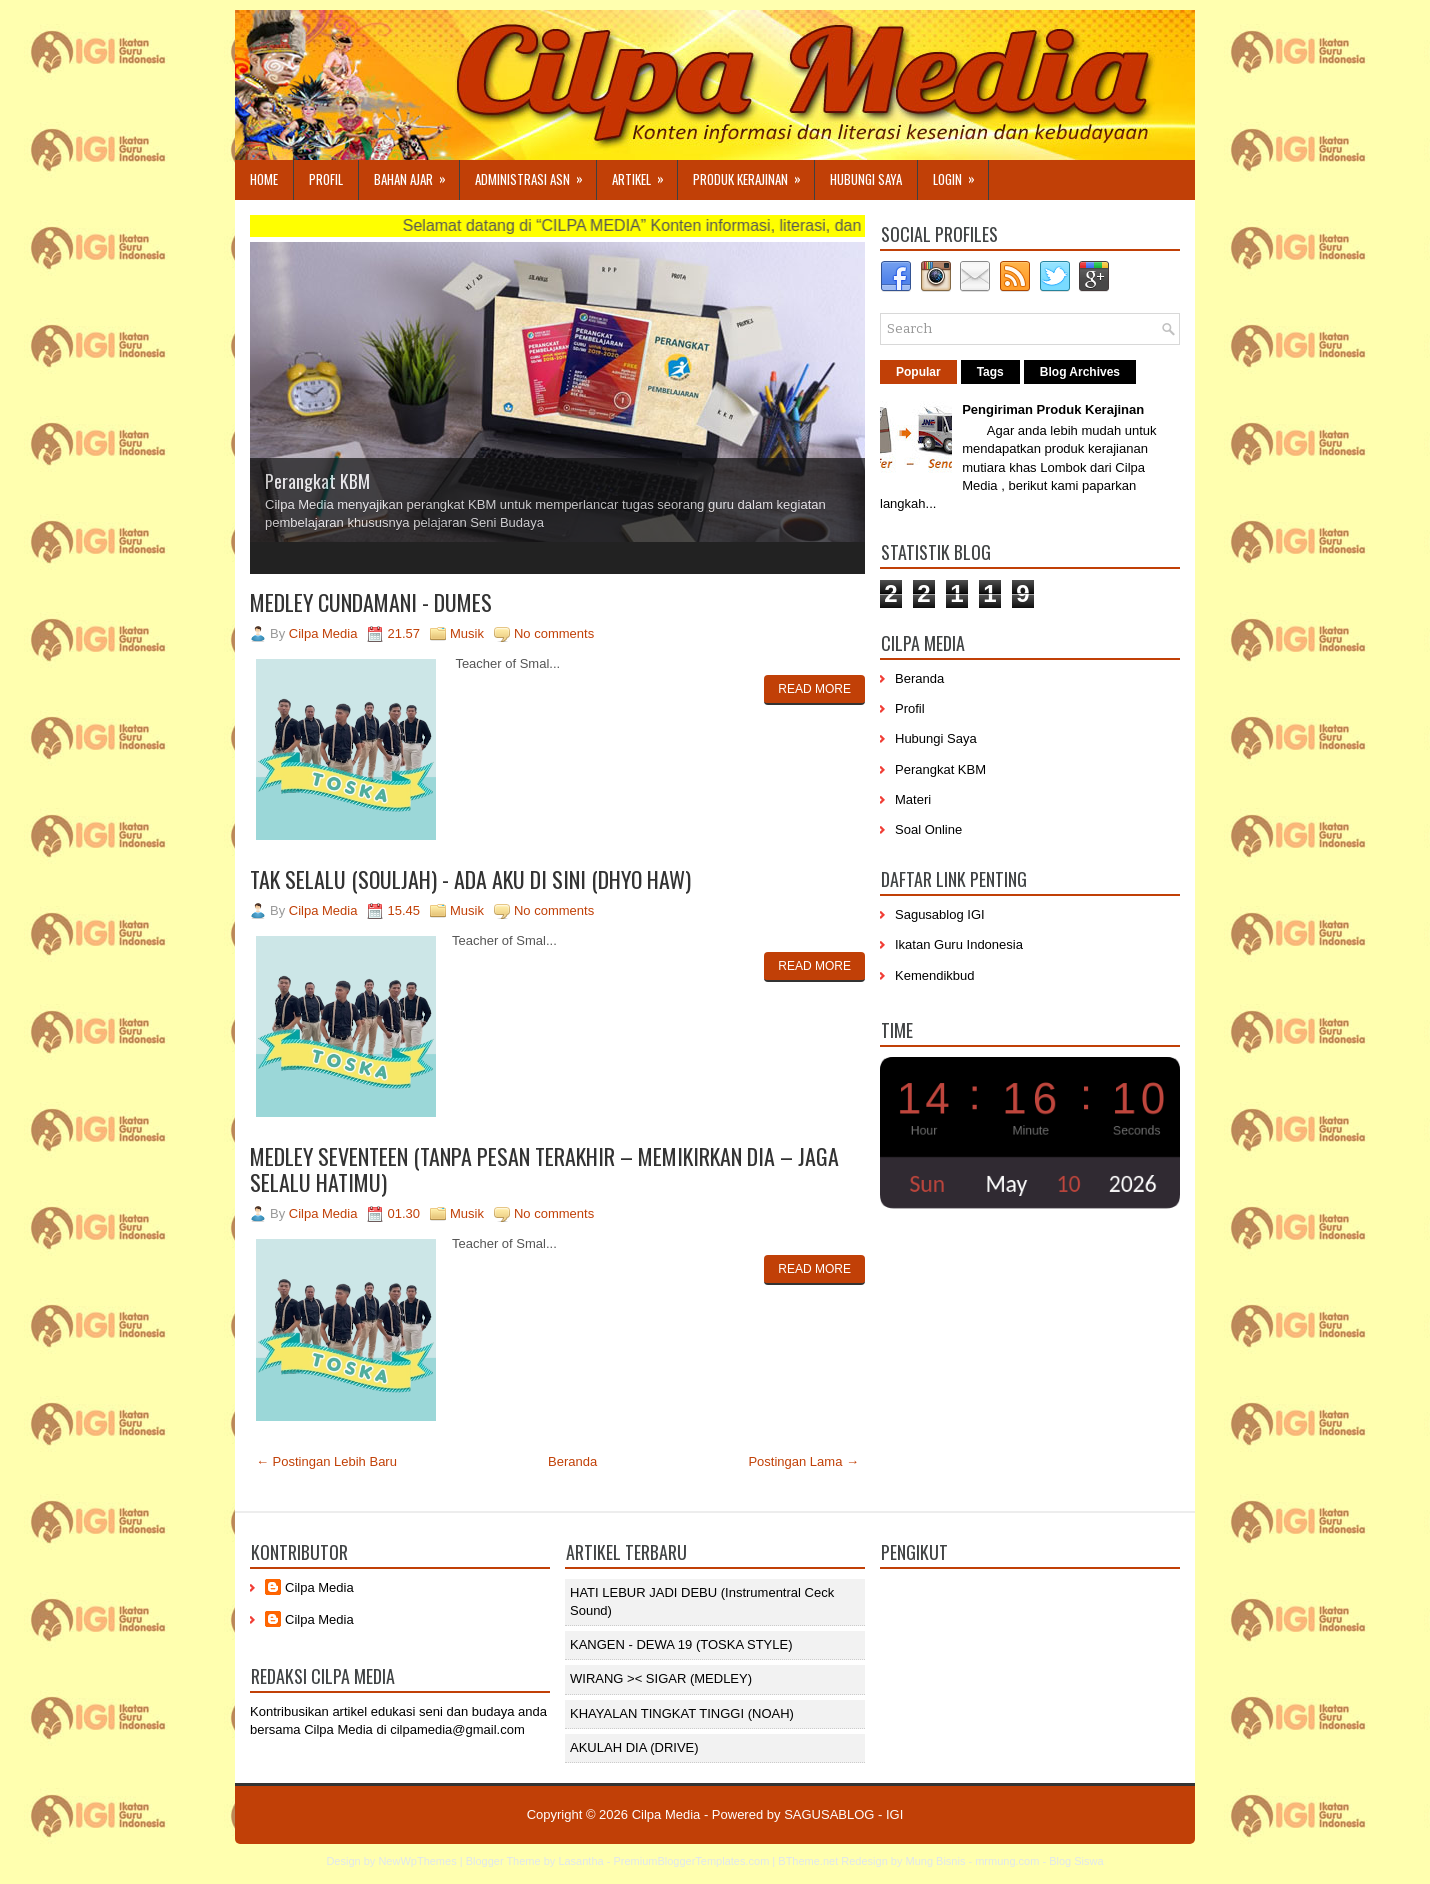  What do you see at coordinates (644, 174) in the screenshot?
I see `Artikel` at bounding box center [644, 174].